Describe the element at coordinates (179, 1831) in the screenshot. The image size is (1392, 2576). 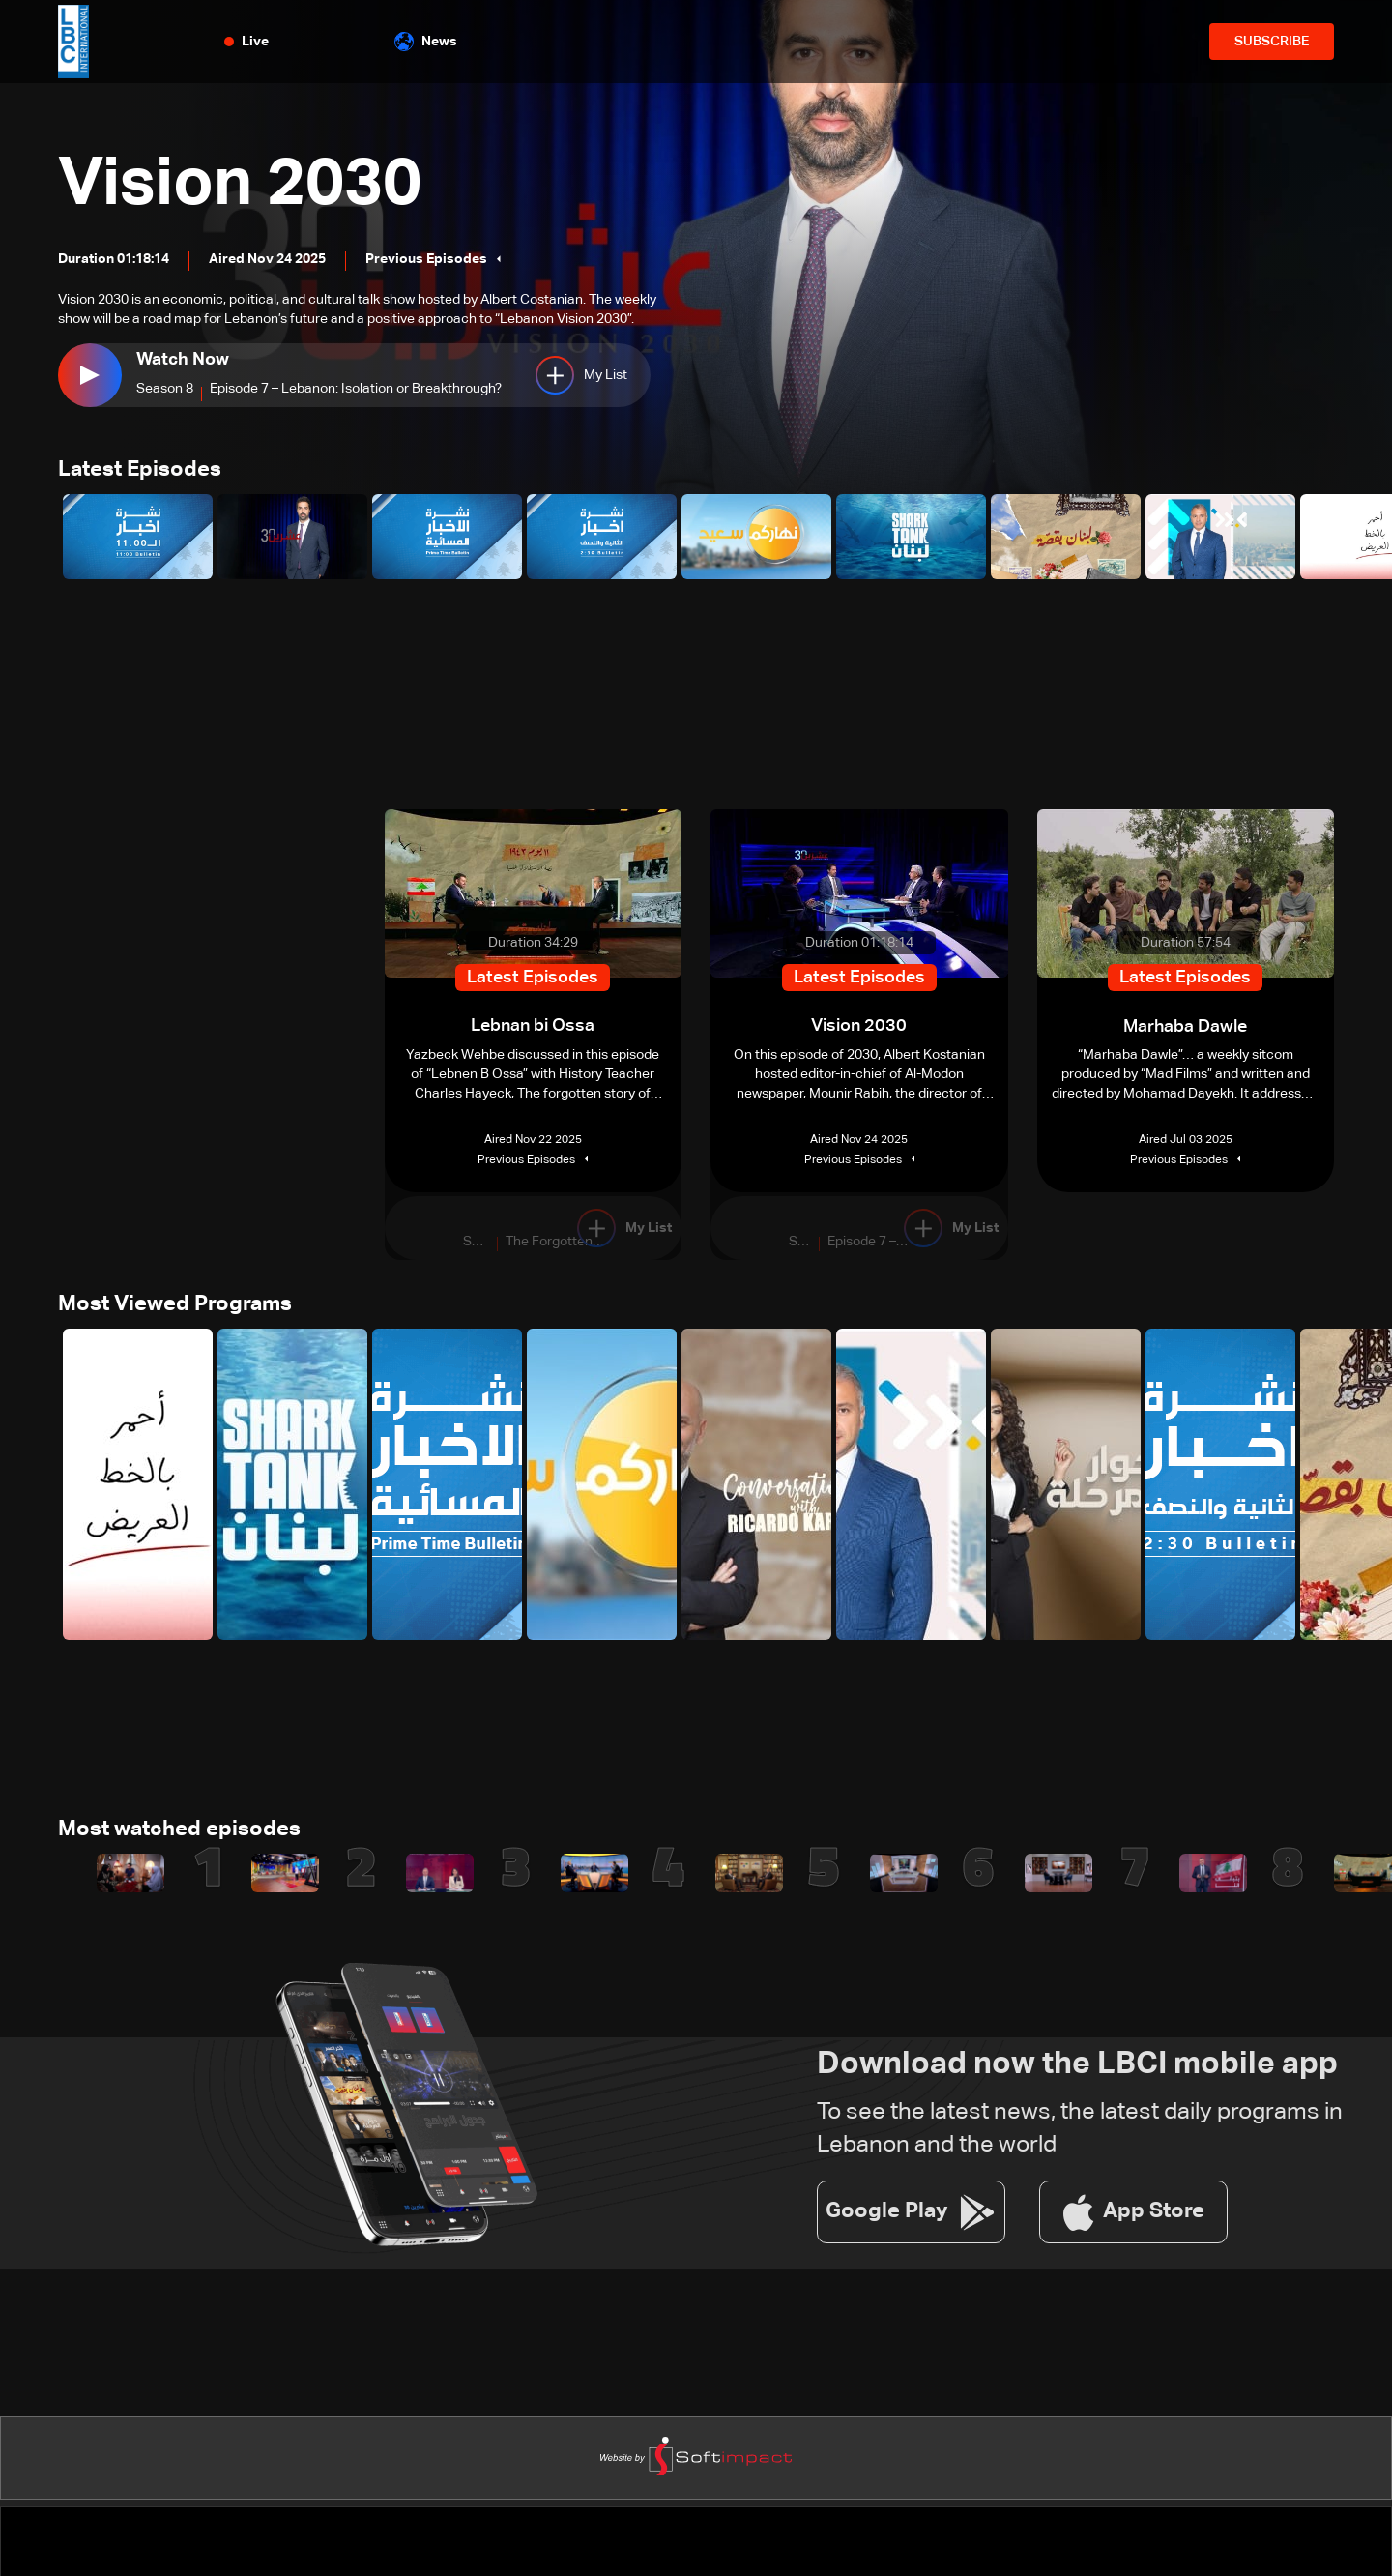
I see `Most watched episodes` at that location.